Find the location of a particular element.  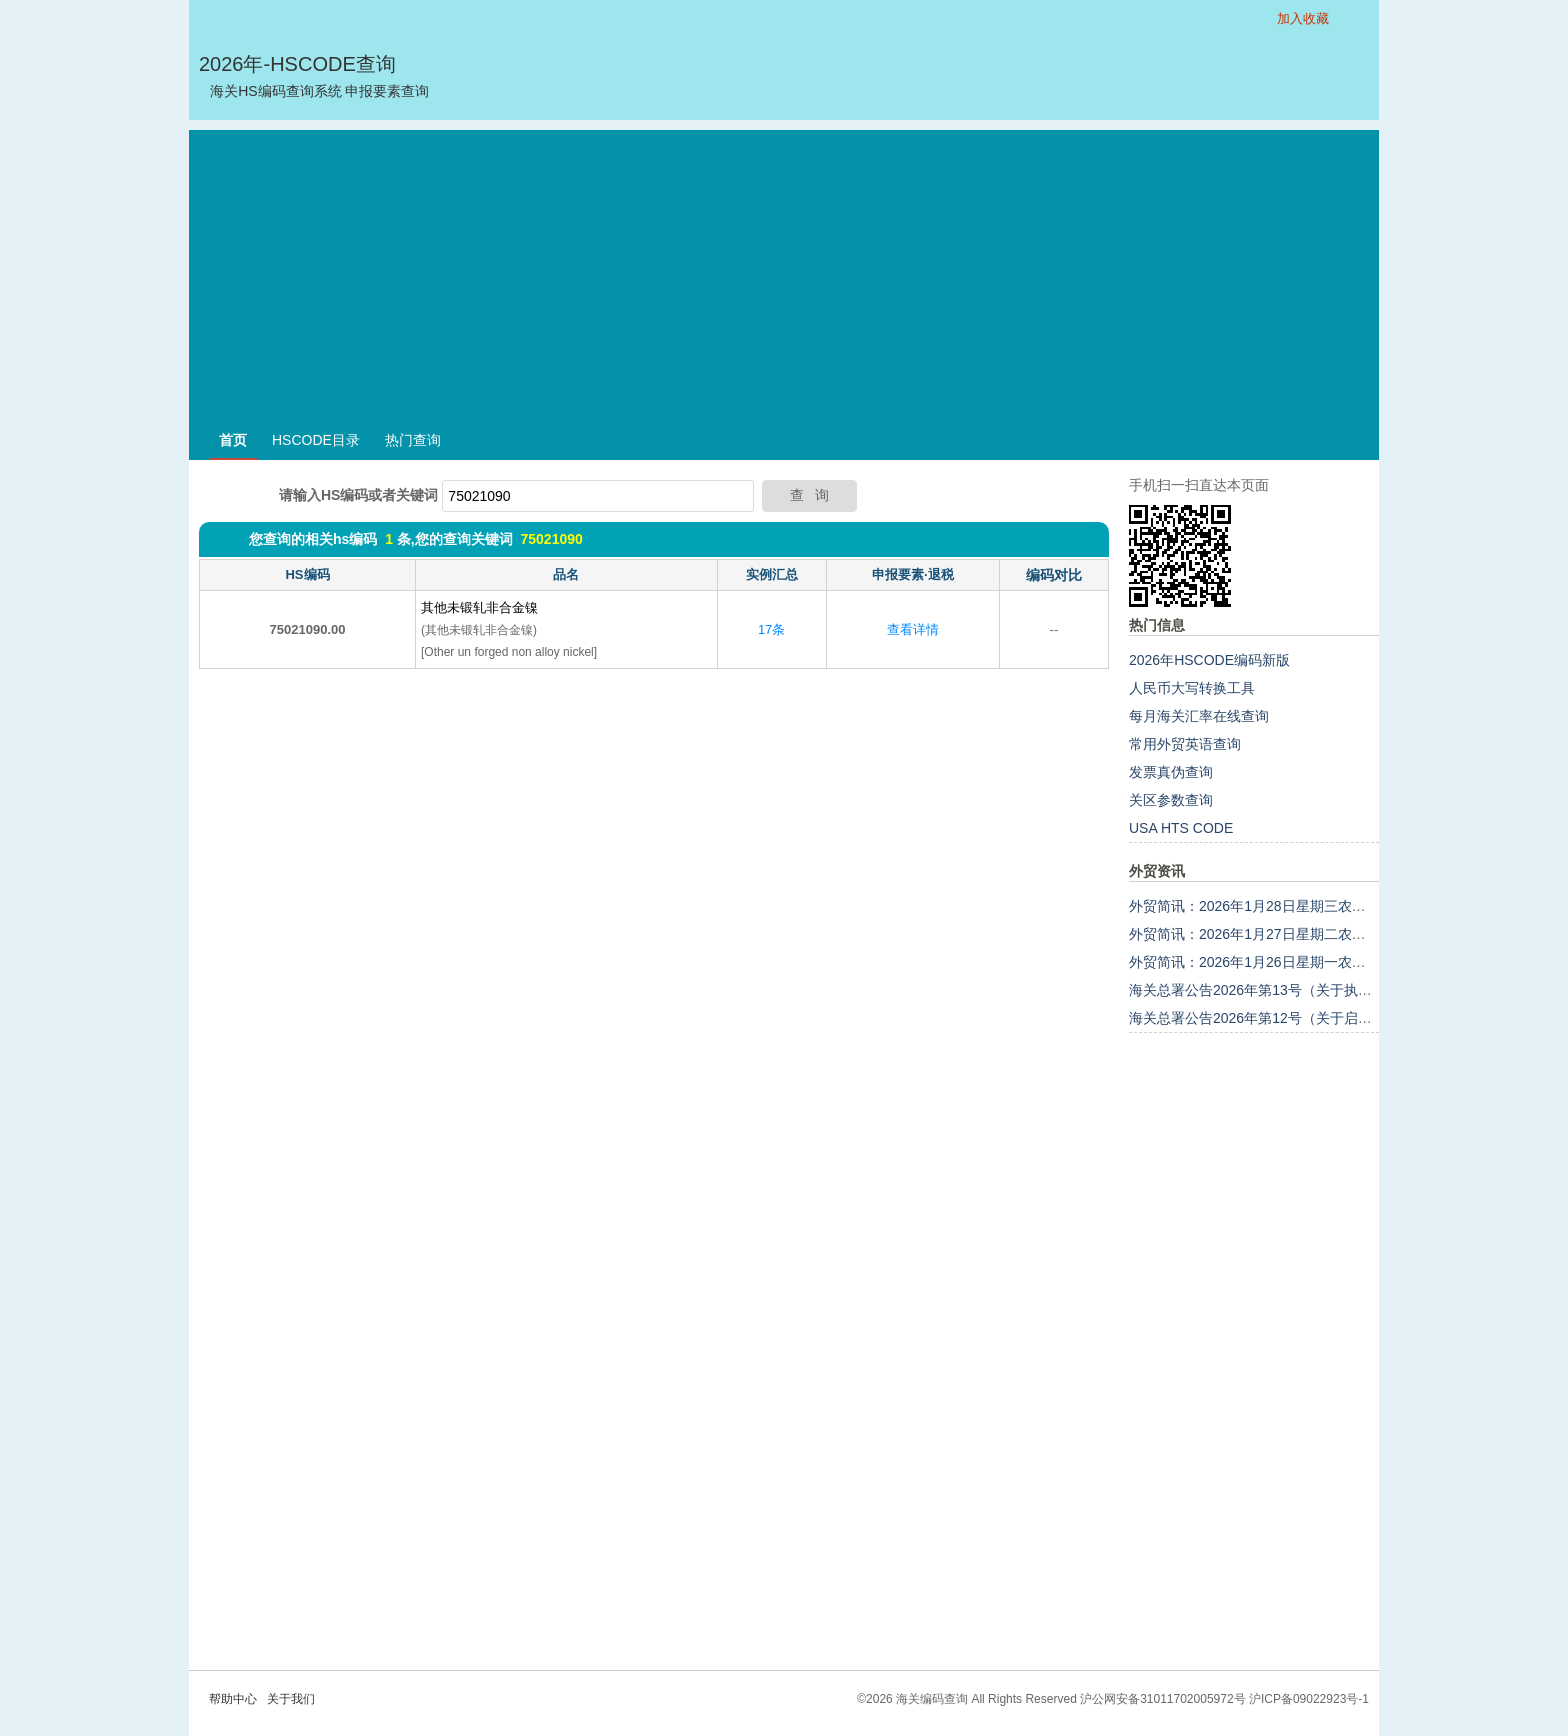

外贸简讯：2026年1月26日星期一农历十二月初八 is located at coordinates (1282, 962).